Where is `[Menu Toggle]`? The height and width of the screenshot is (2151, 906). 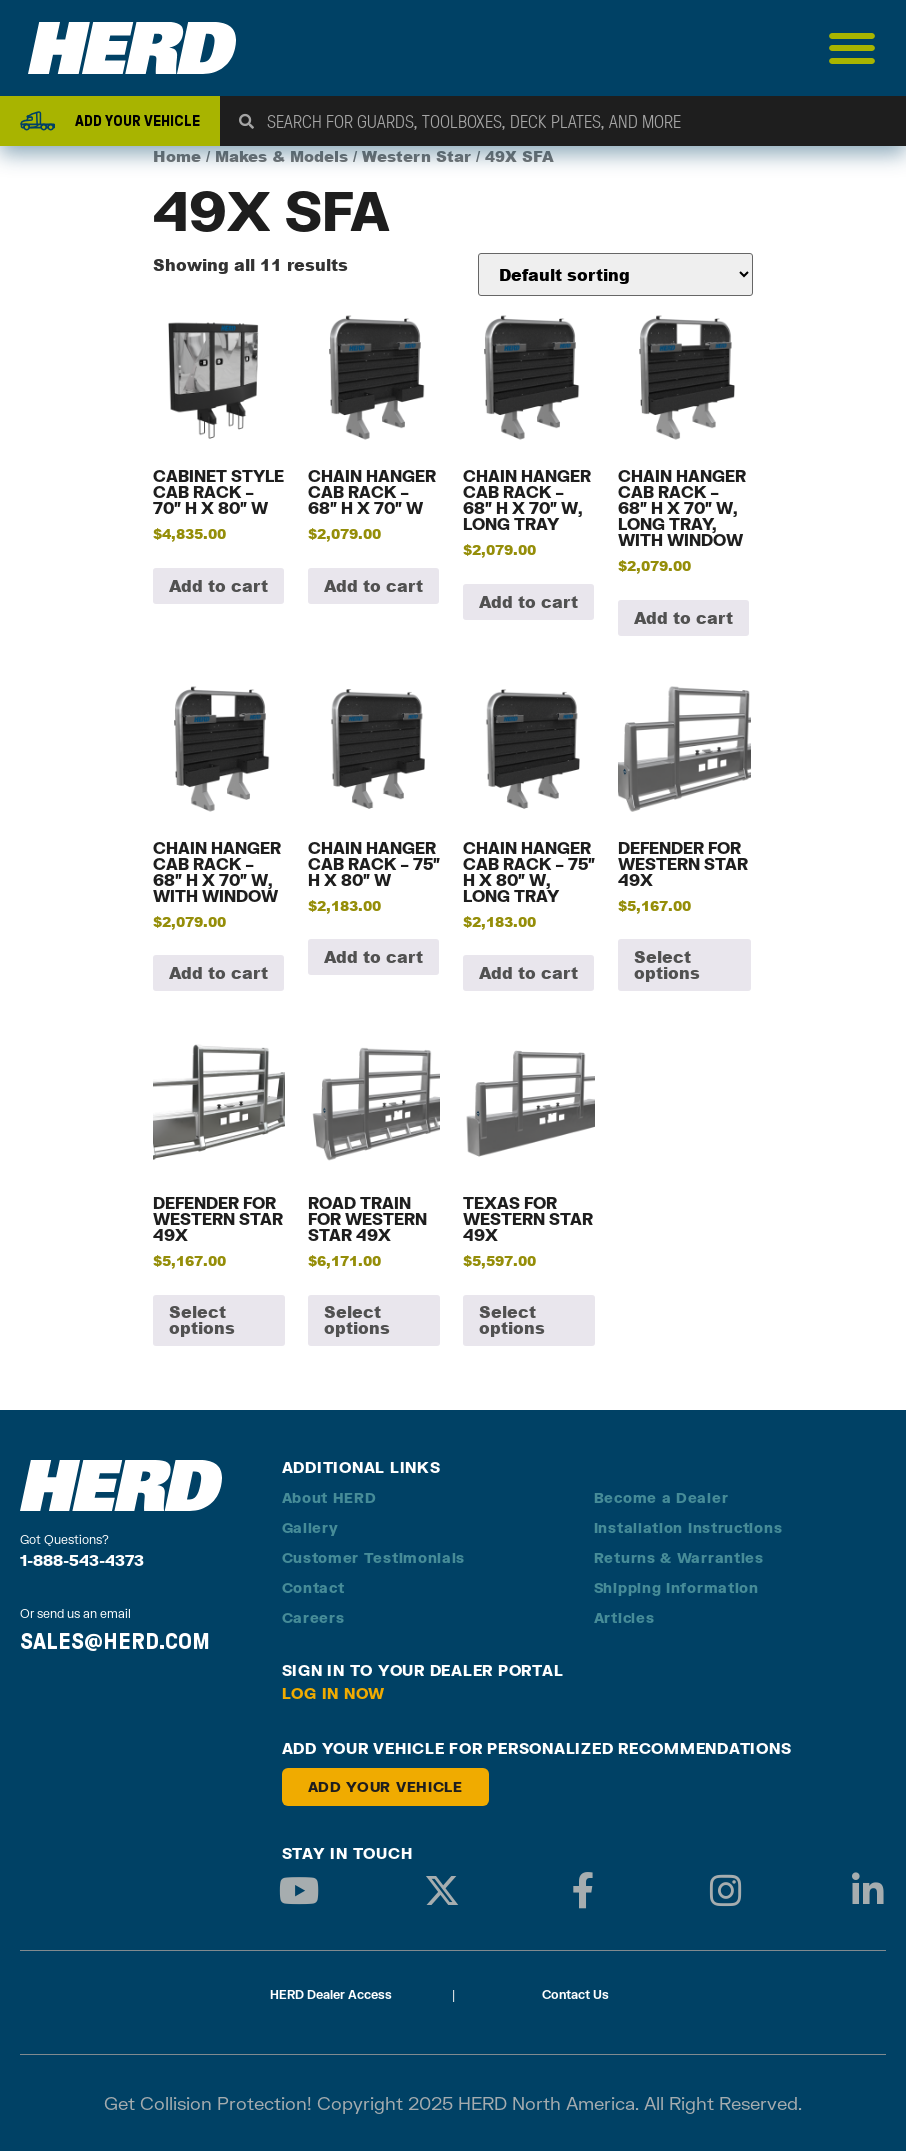 [Menu Toggle] is located at coordinates (852, 48).